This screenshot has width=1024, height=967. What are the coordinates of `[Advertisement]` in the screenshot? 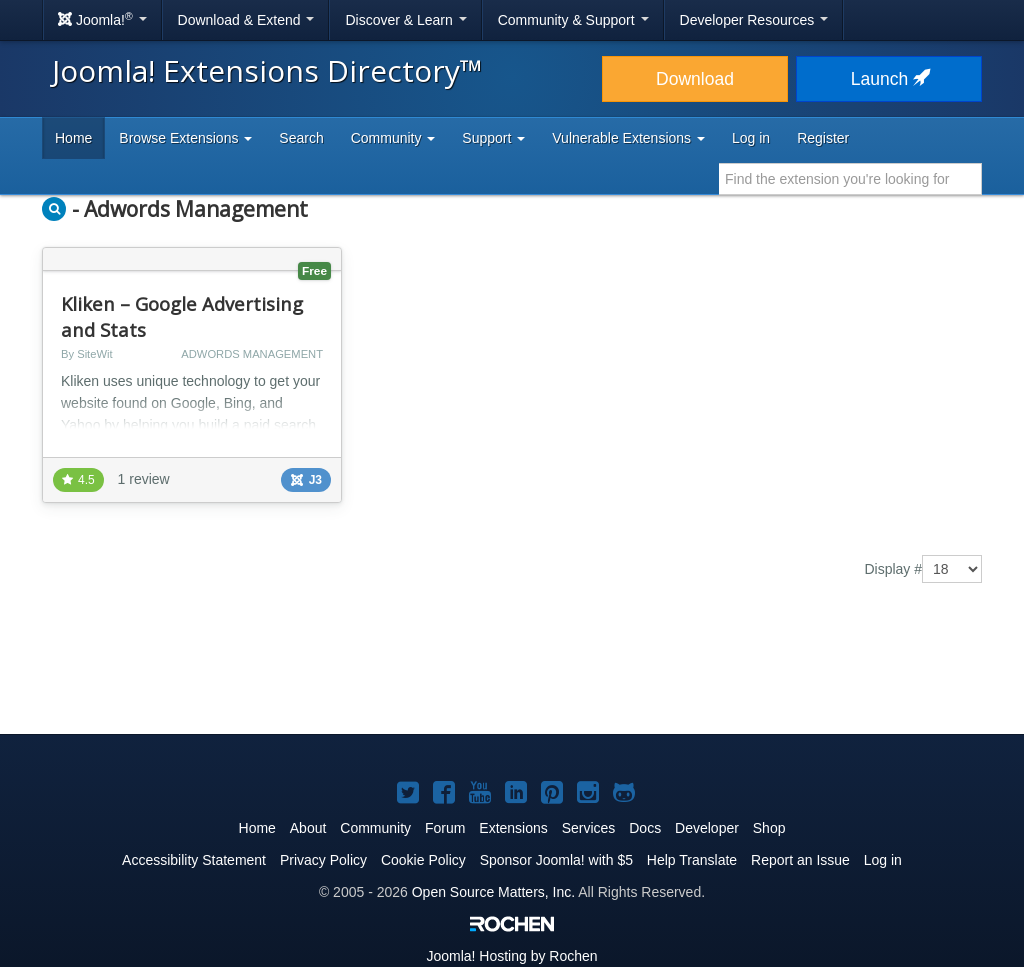 It's located at (512, 673).